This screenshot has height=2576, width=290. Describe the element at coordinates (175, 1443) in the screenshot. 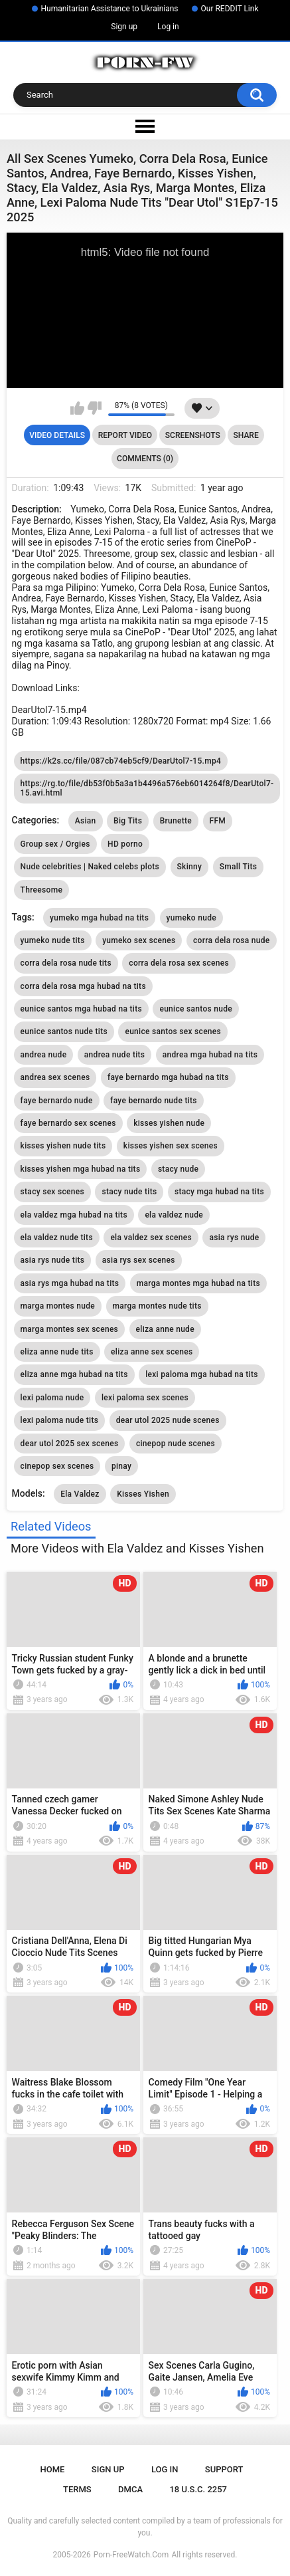

I see `cinepop nude scenes` at that location.